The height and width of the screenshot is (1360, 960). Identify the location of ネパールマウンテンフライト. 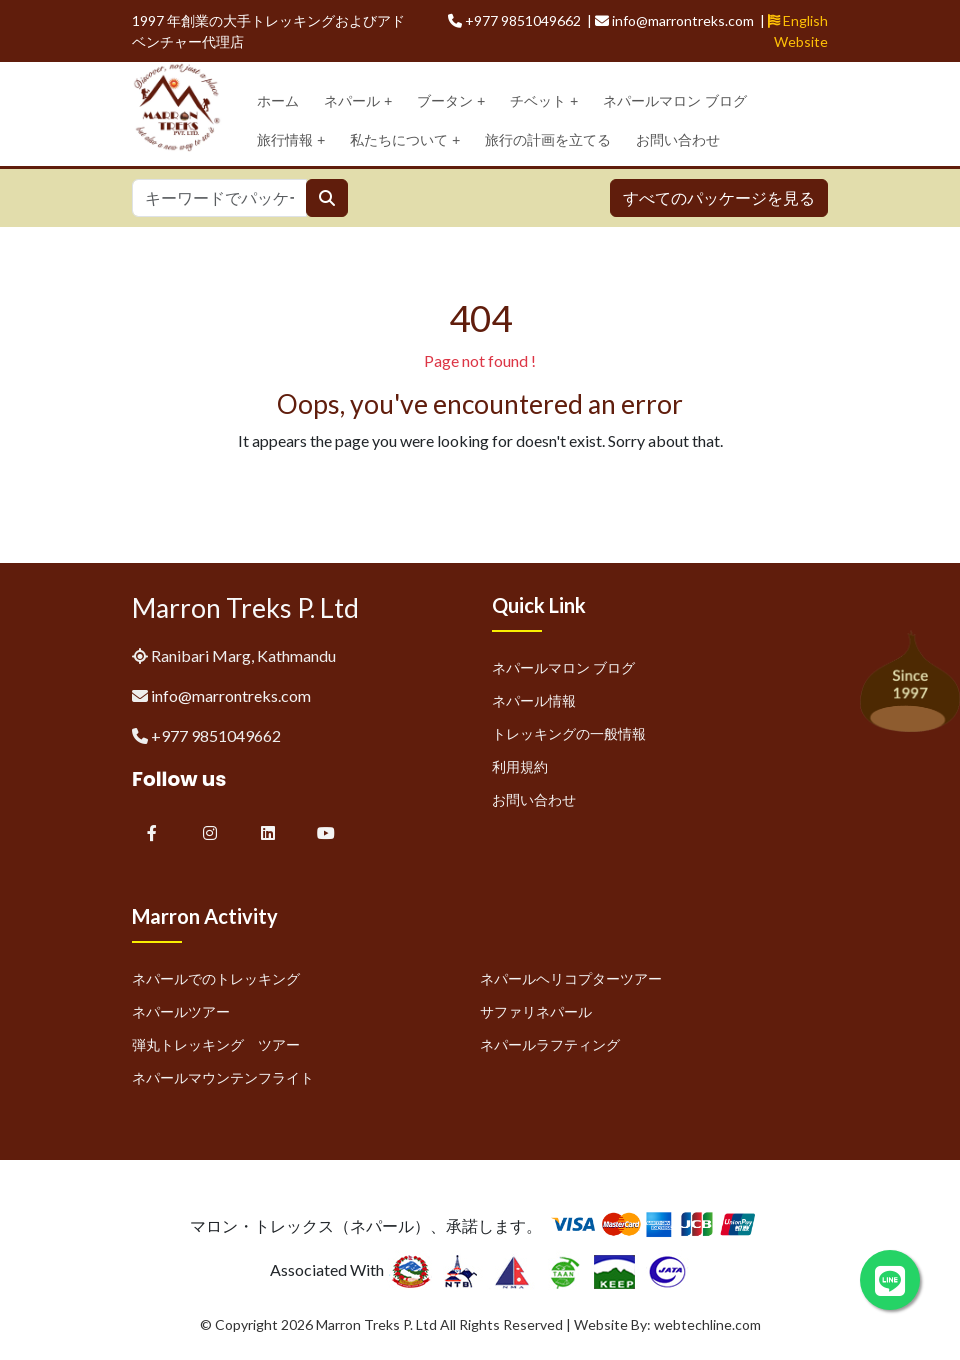
(223, 1077).